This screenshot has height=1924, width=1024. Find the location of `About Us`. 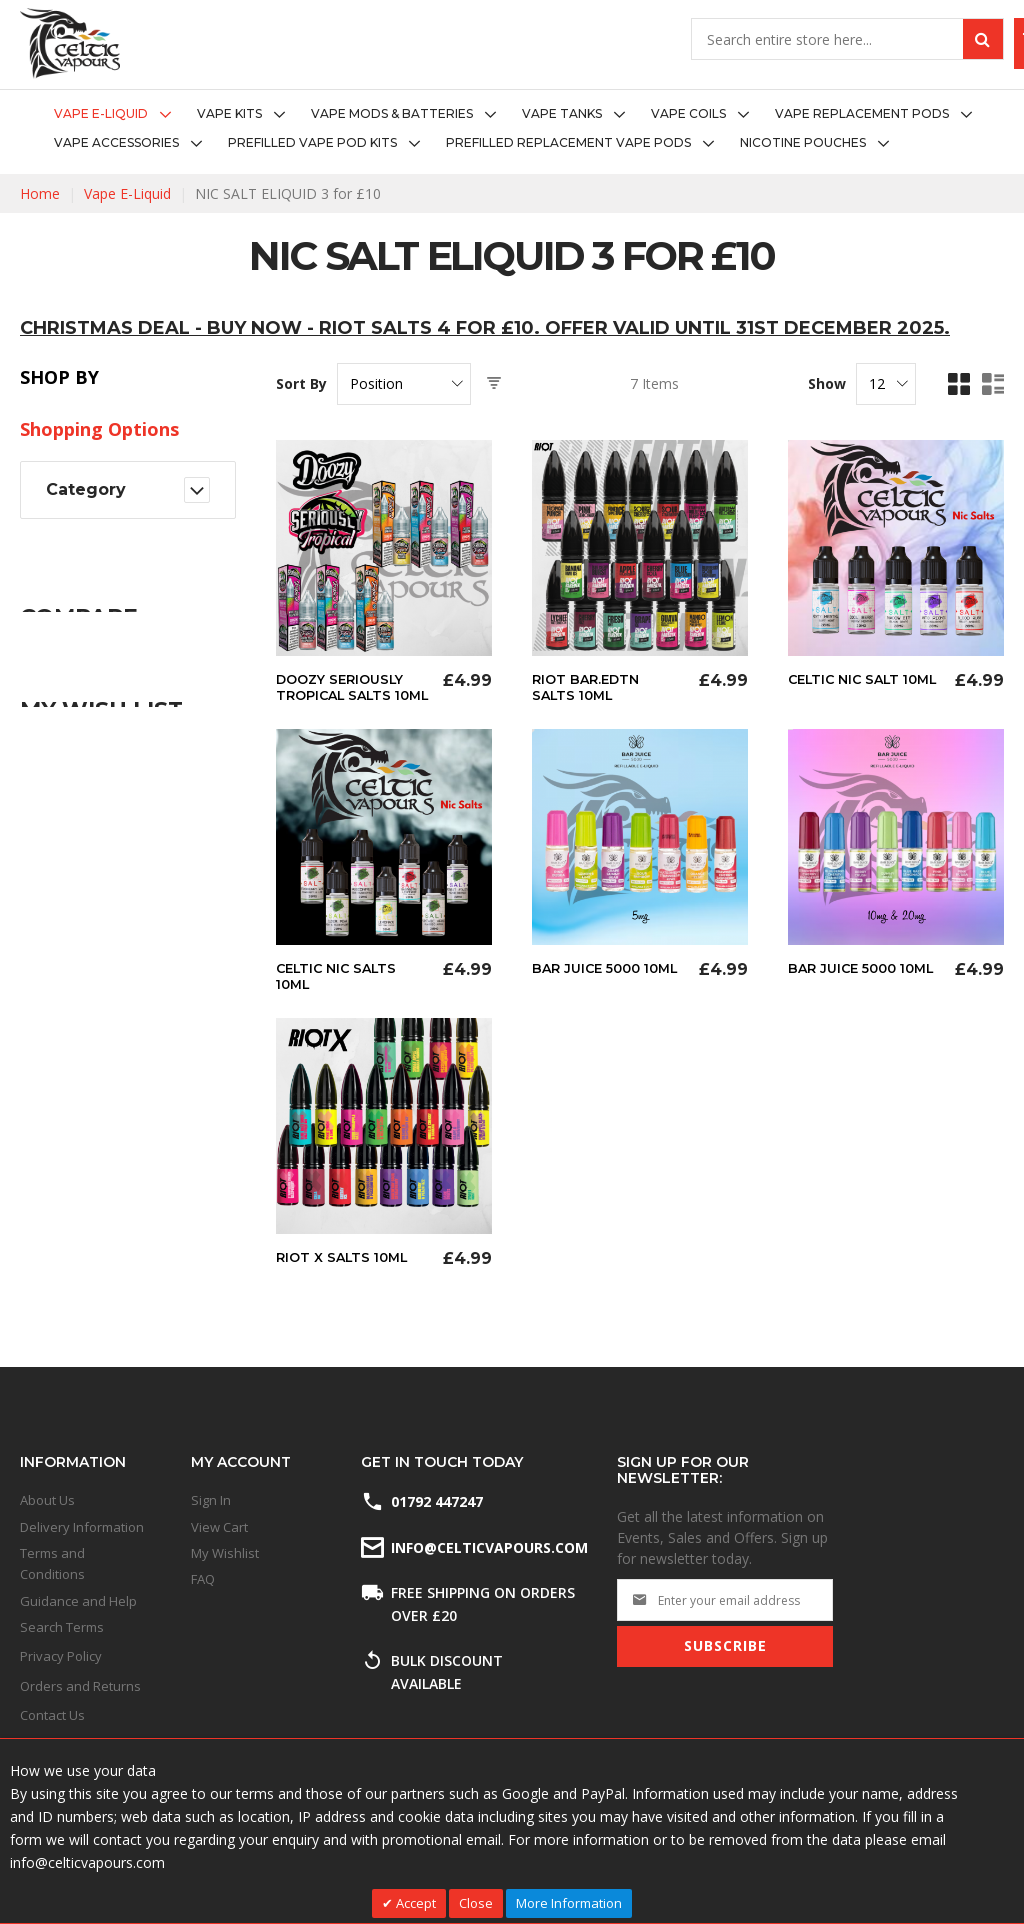

About Us is located at coordinates (47, 1500).